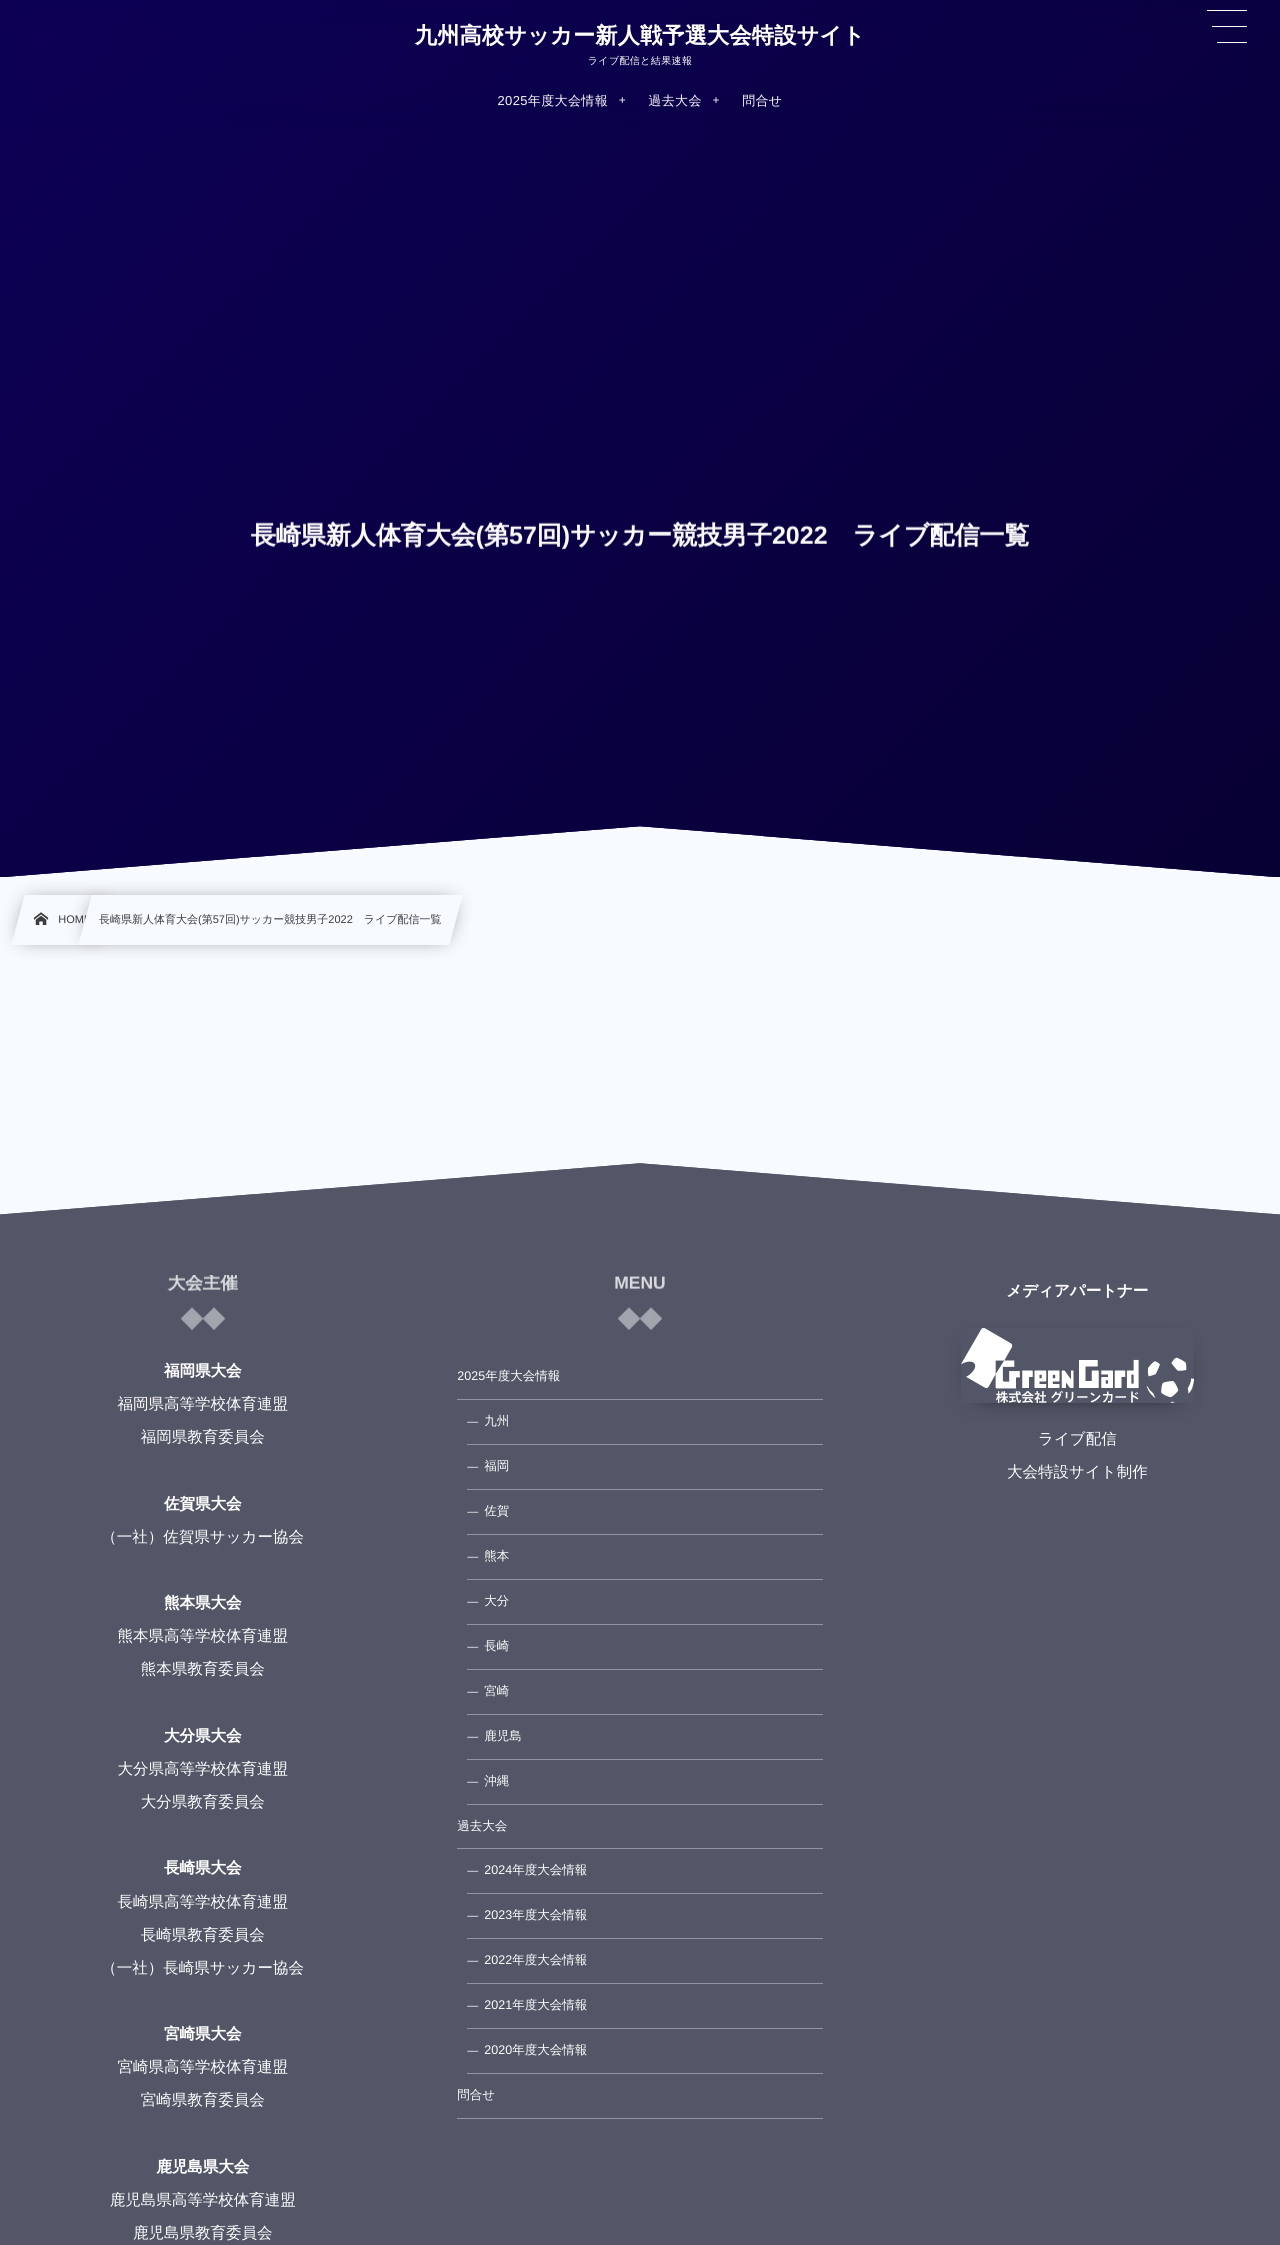 The width and height of the screenshot is (1280, 2245). What do you see at coordinates (496, 1511) in the screenshot?
I see `佐賀` at bounding box center [496, 1511].